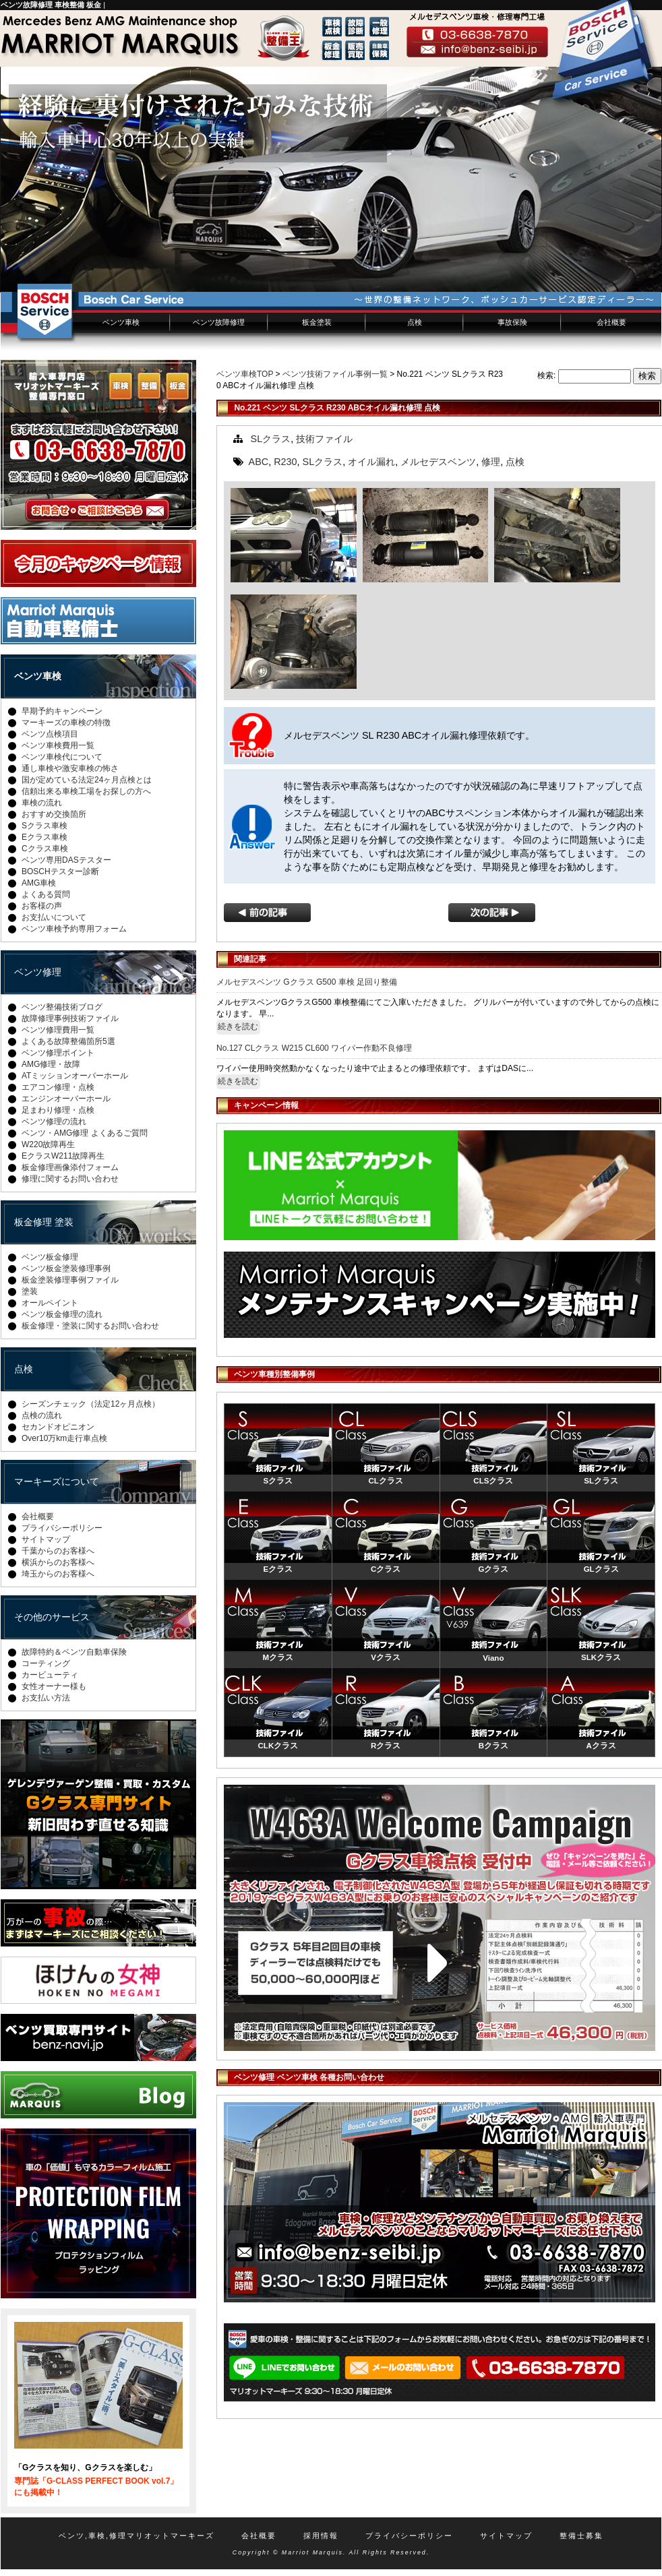 This screenshot has width=662, height=2576. Describe the element at coordinates (58, 1551) in the screenshot. I see `千葉からのお客様へ` at that location.